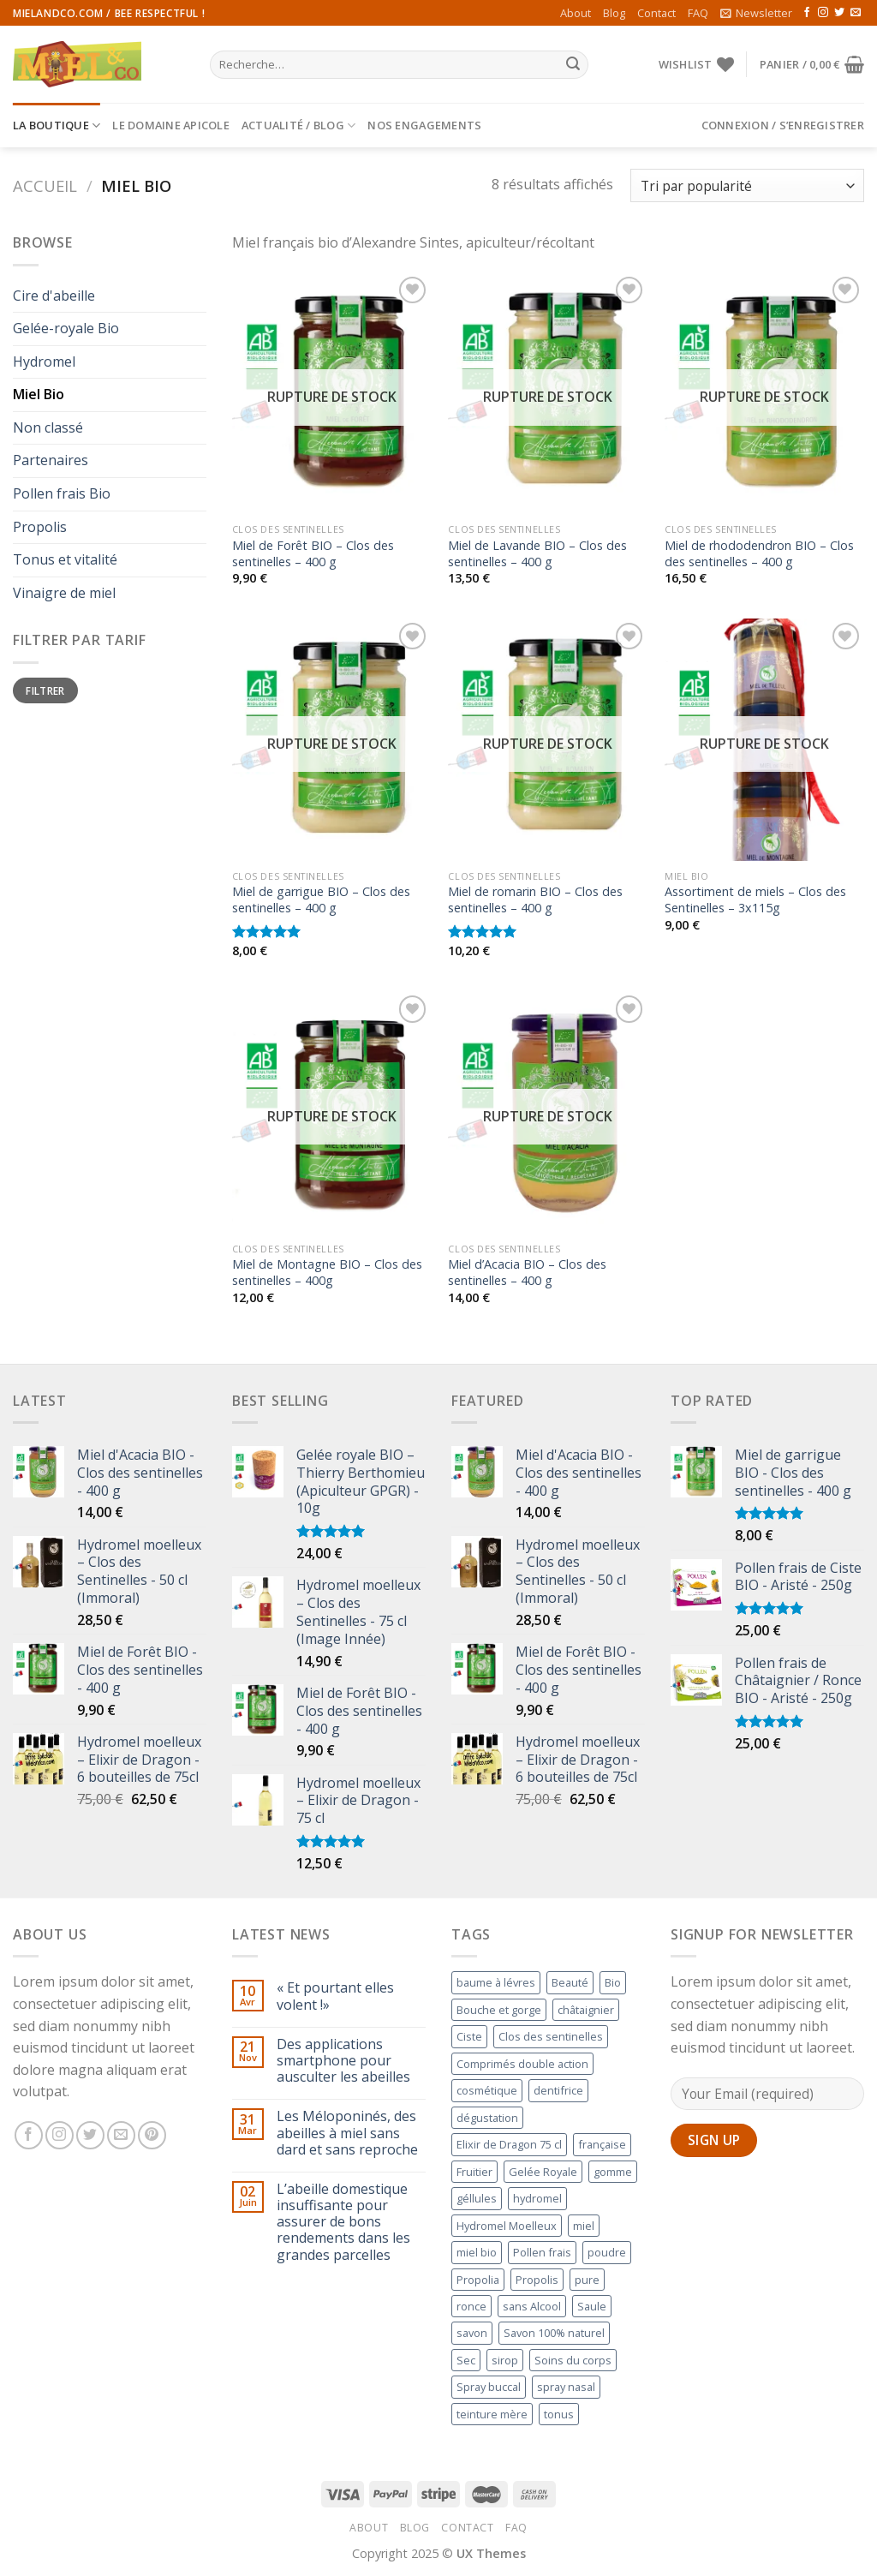 The image size is (877, 2576). What do you see at coordinates (38, 394) in the screenshot?
I see `Miel Bio` at bounding box center [38, 394].